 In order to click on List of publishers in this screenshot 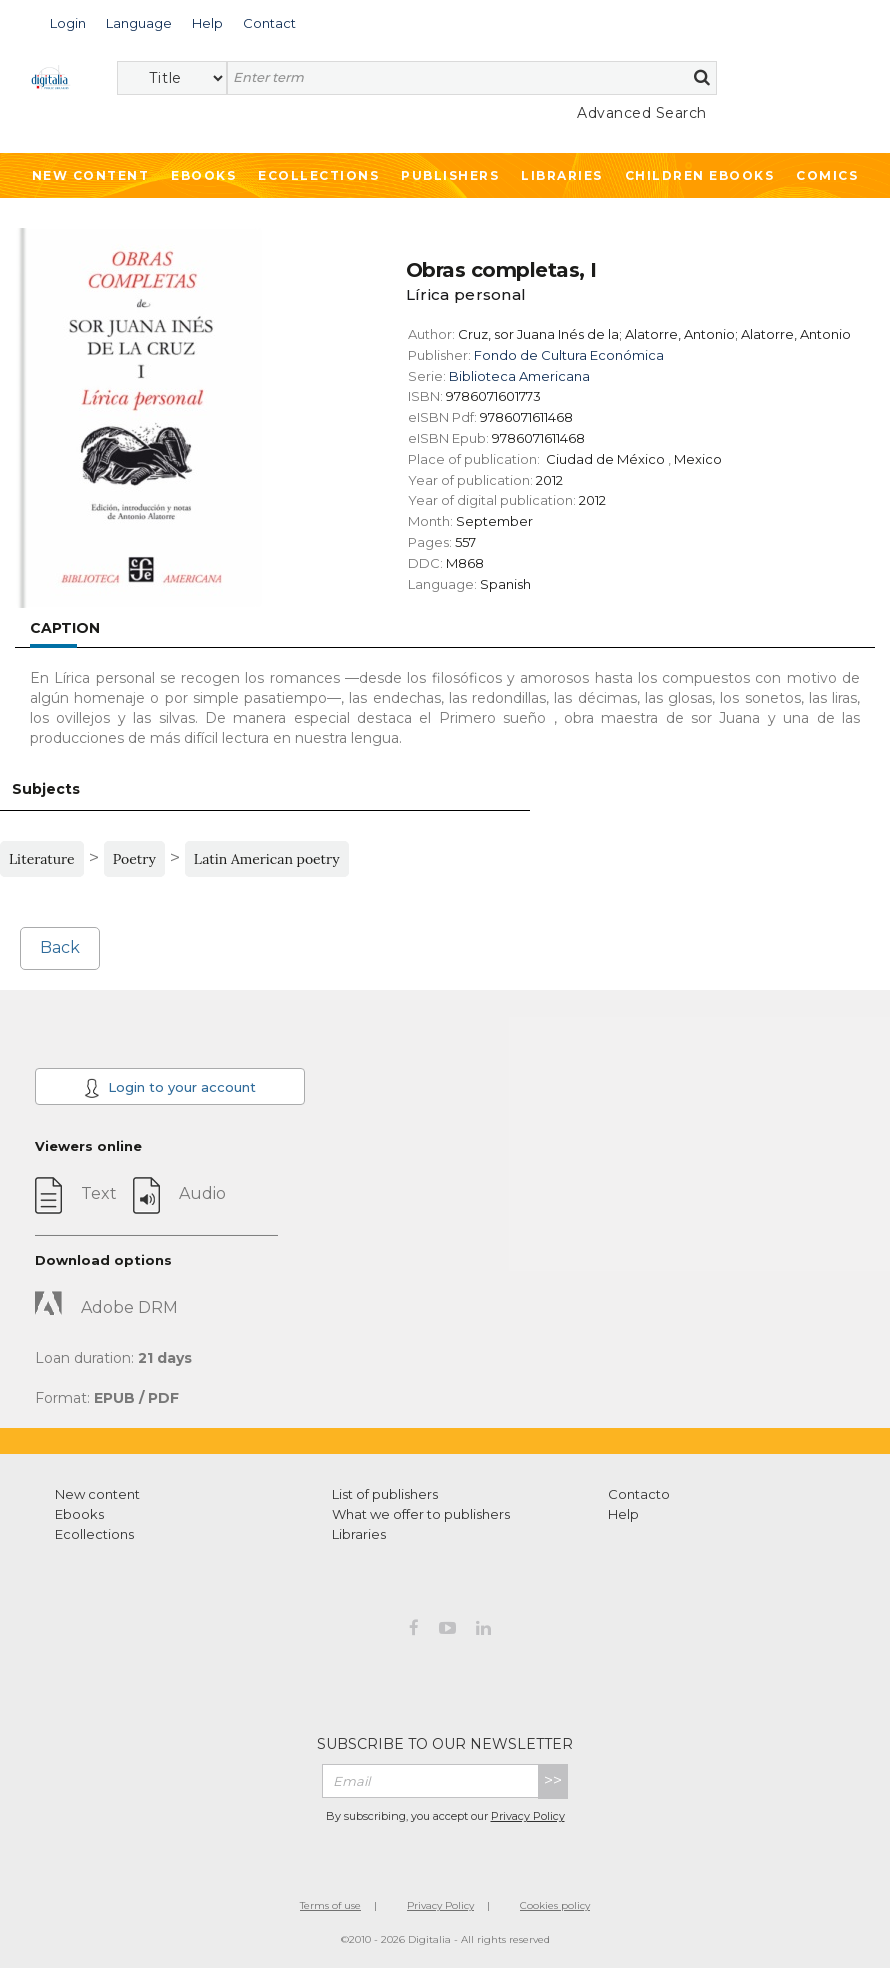, I will do `click(385, 1494)`.